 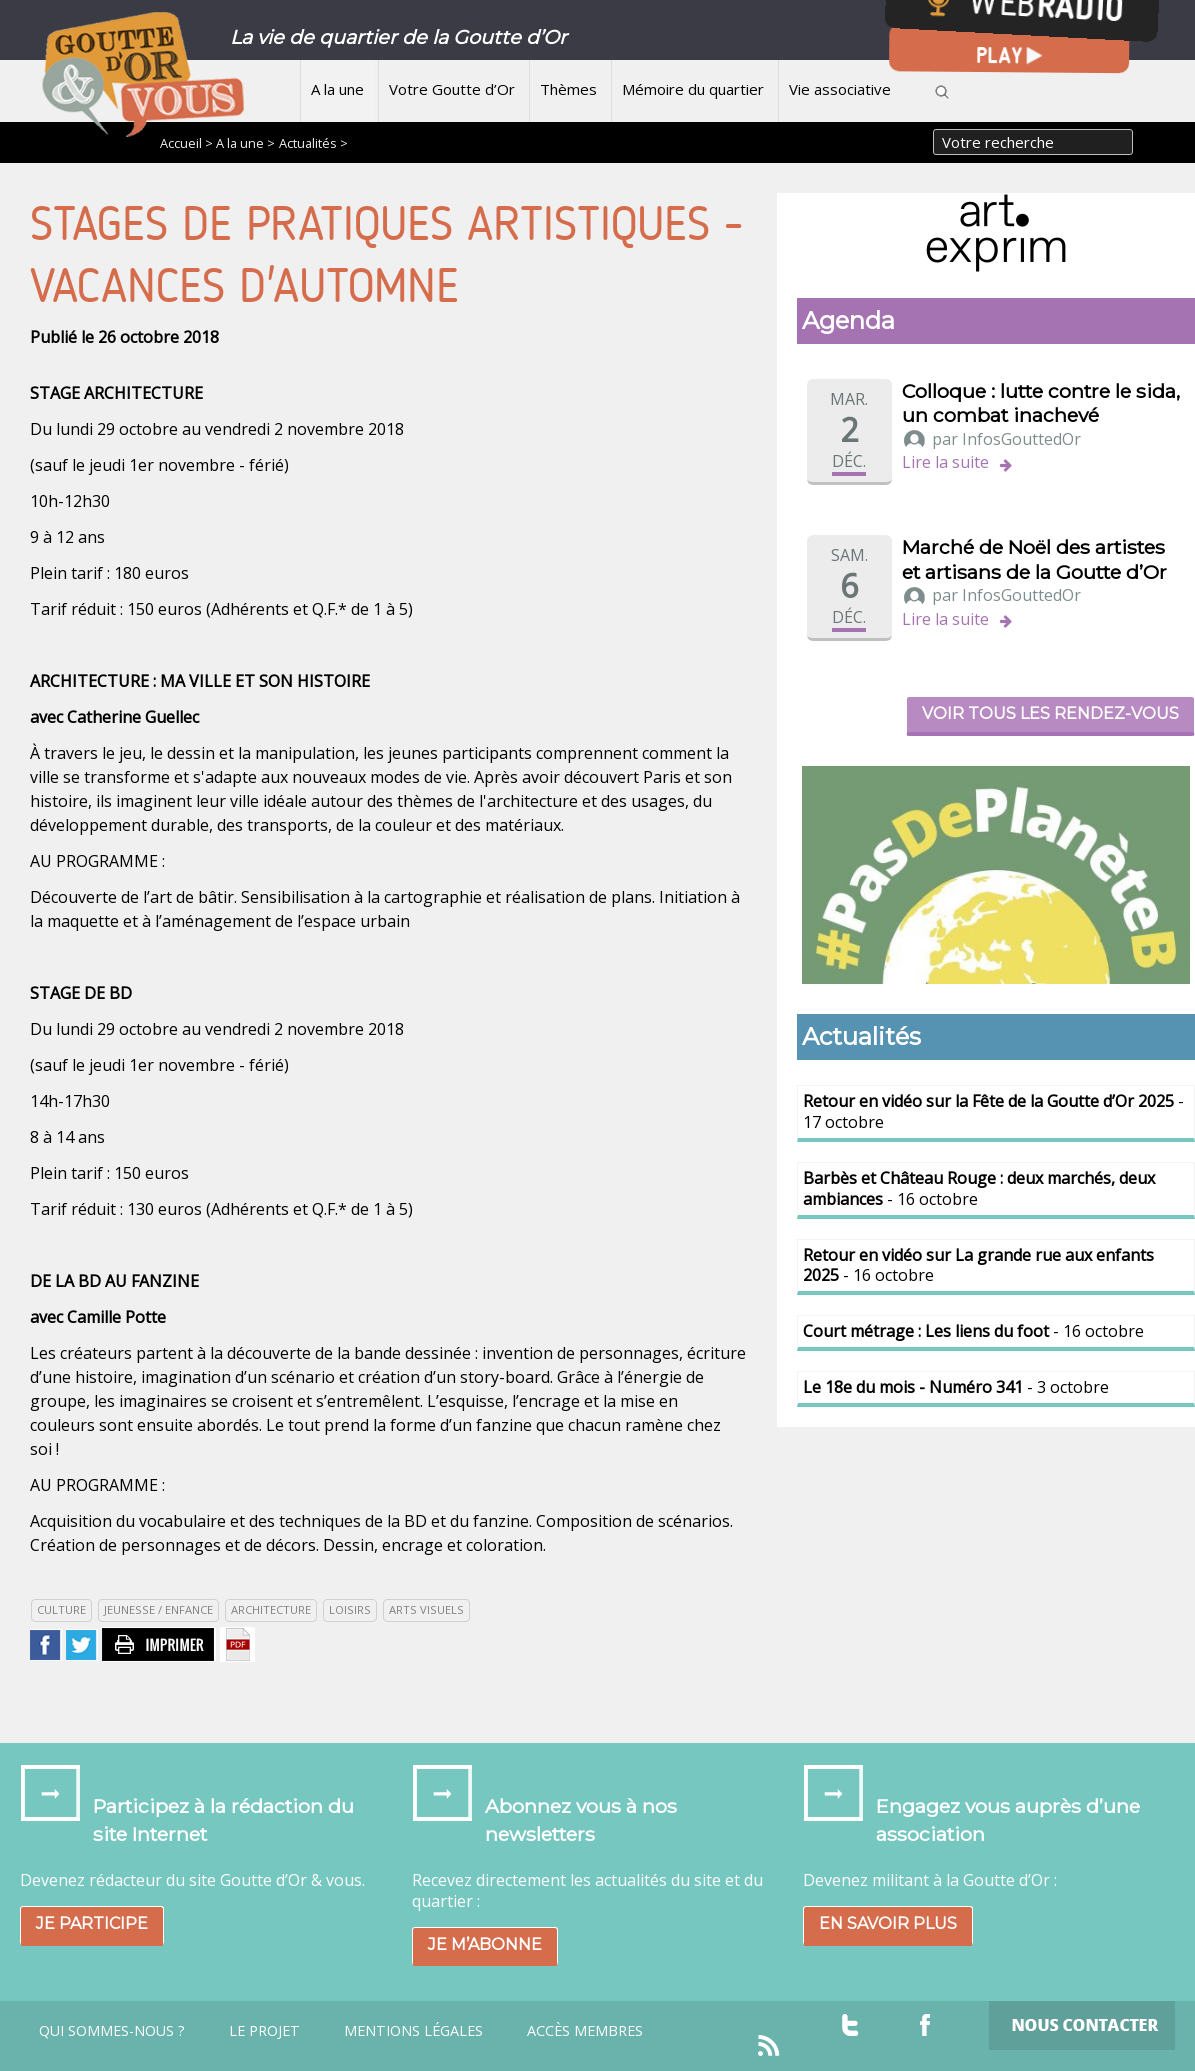 What do you see at coordinates (112, 2031) in the screenshot?
I see `Qui sommes-nous ?` at bounding box center [112, 2031].